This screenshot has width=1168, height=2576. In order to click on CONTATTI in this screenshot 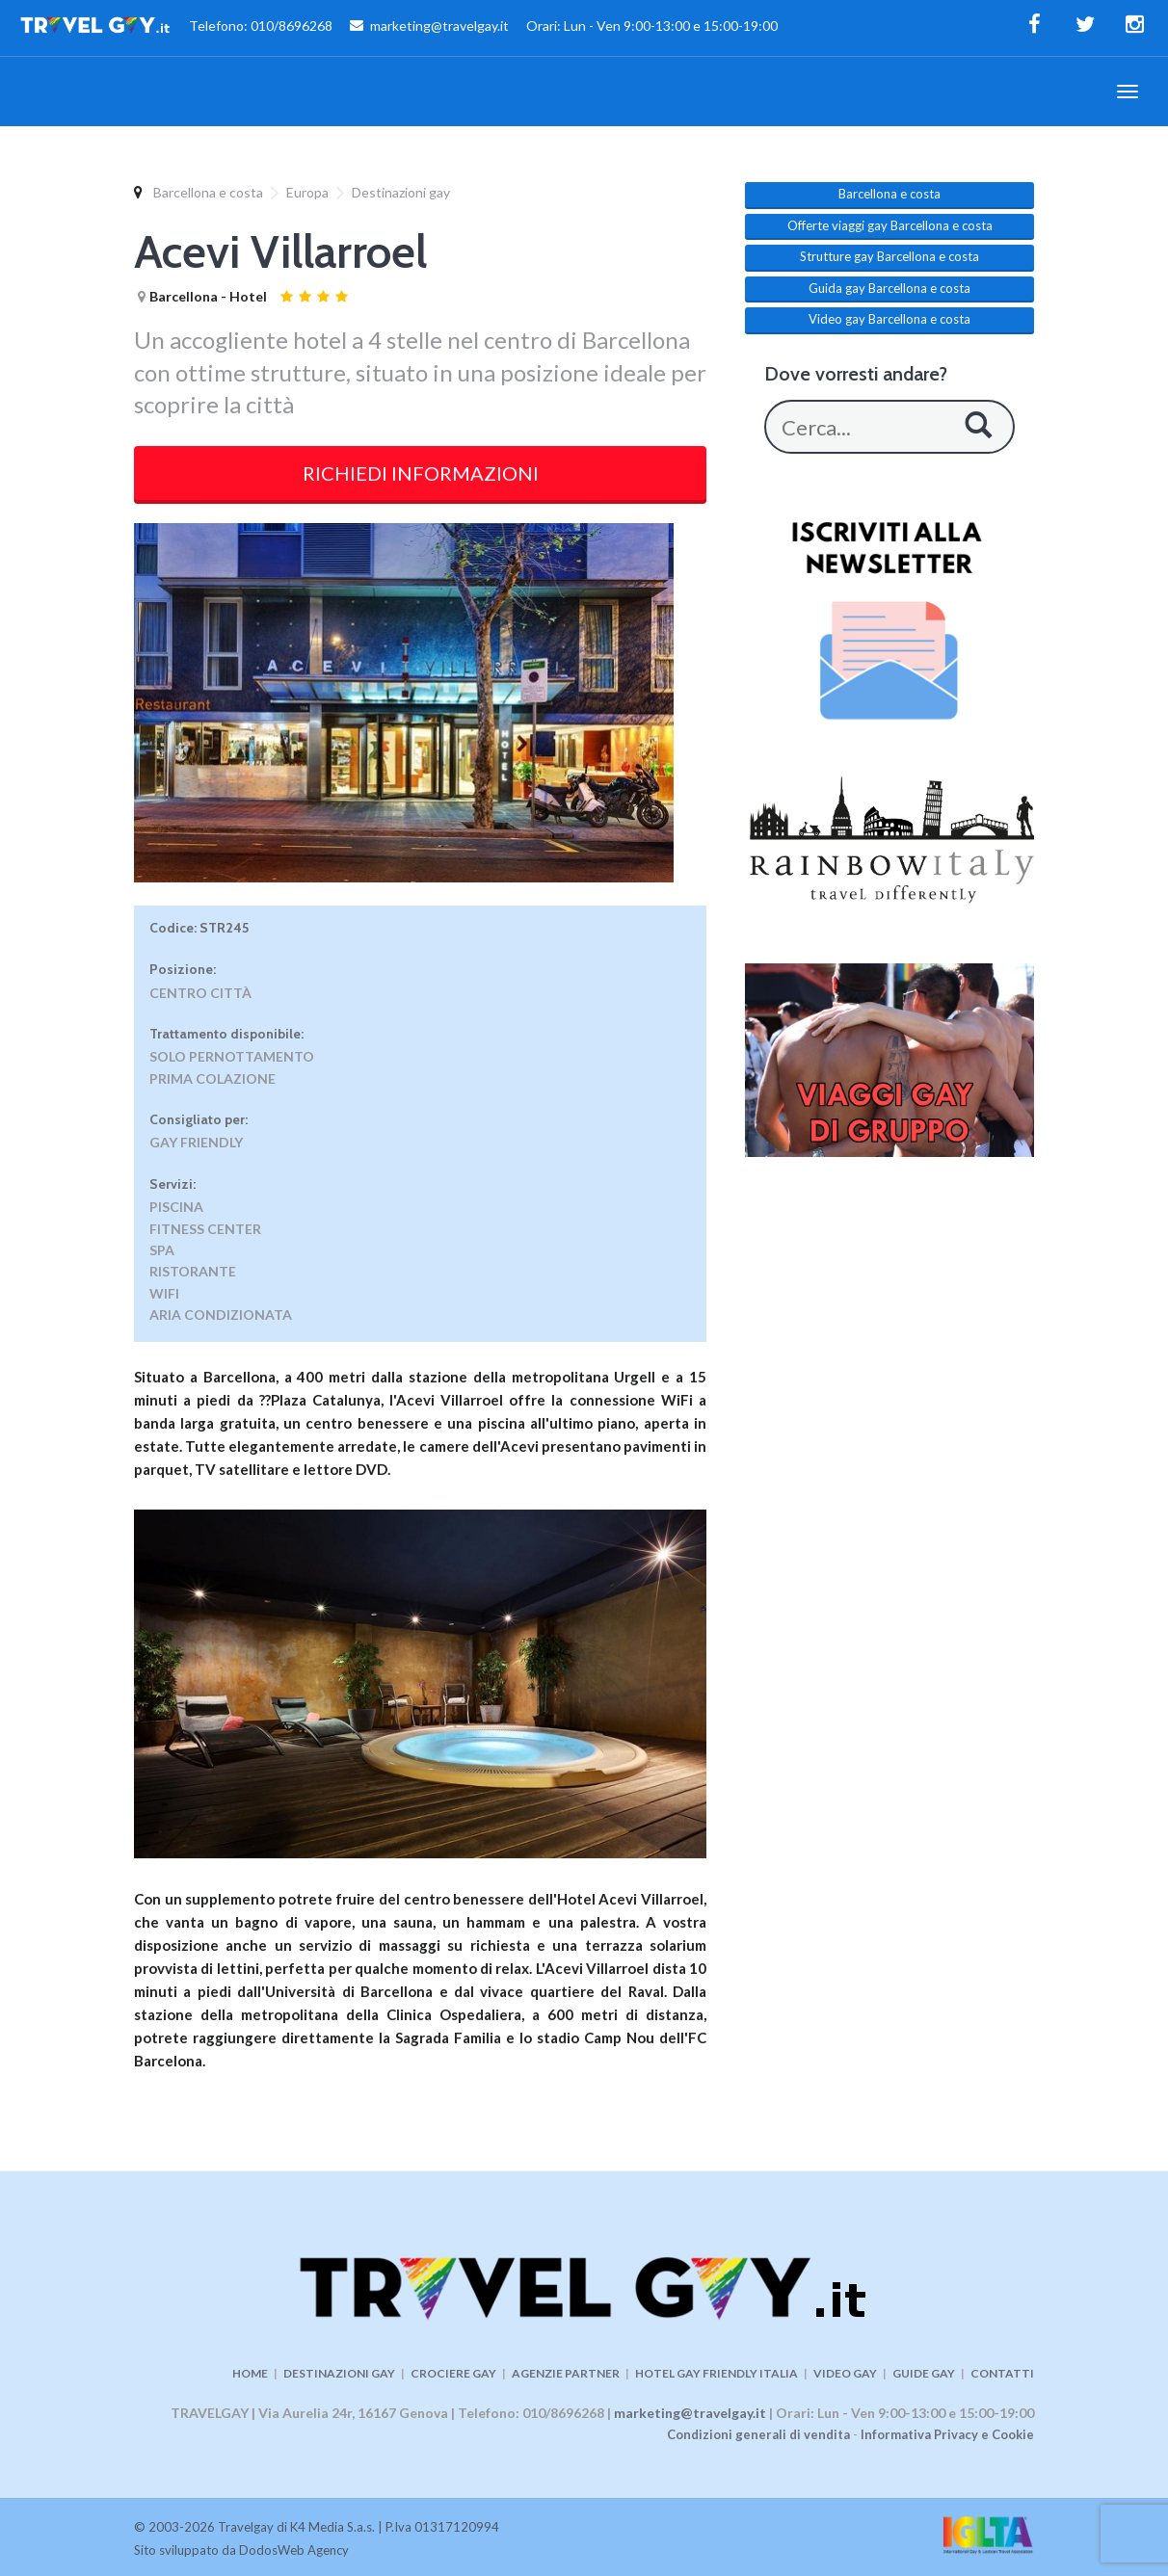, I will do `click(1002, 2373)`.